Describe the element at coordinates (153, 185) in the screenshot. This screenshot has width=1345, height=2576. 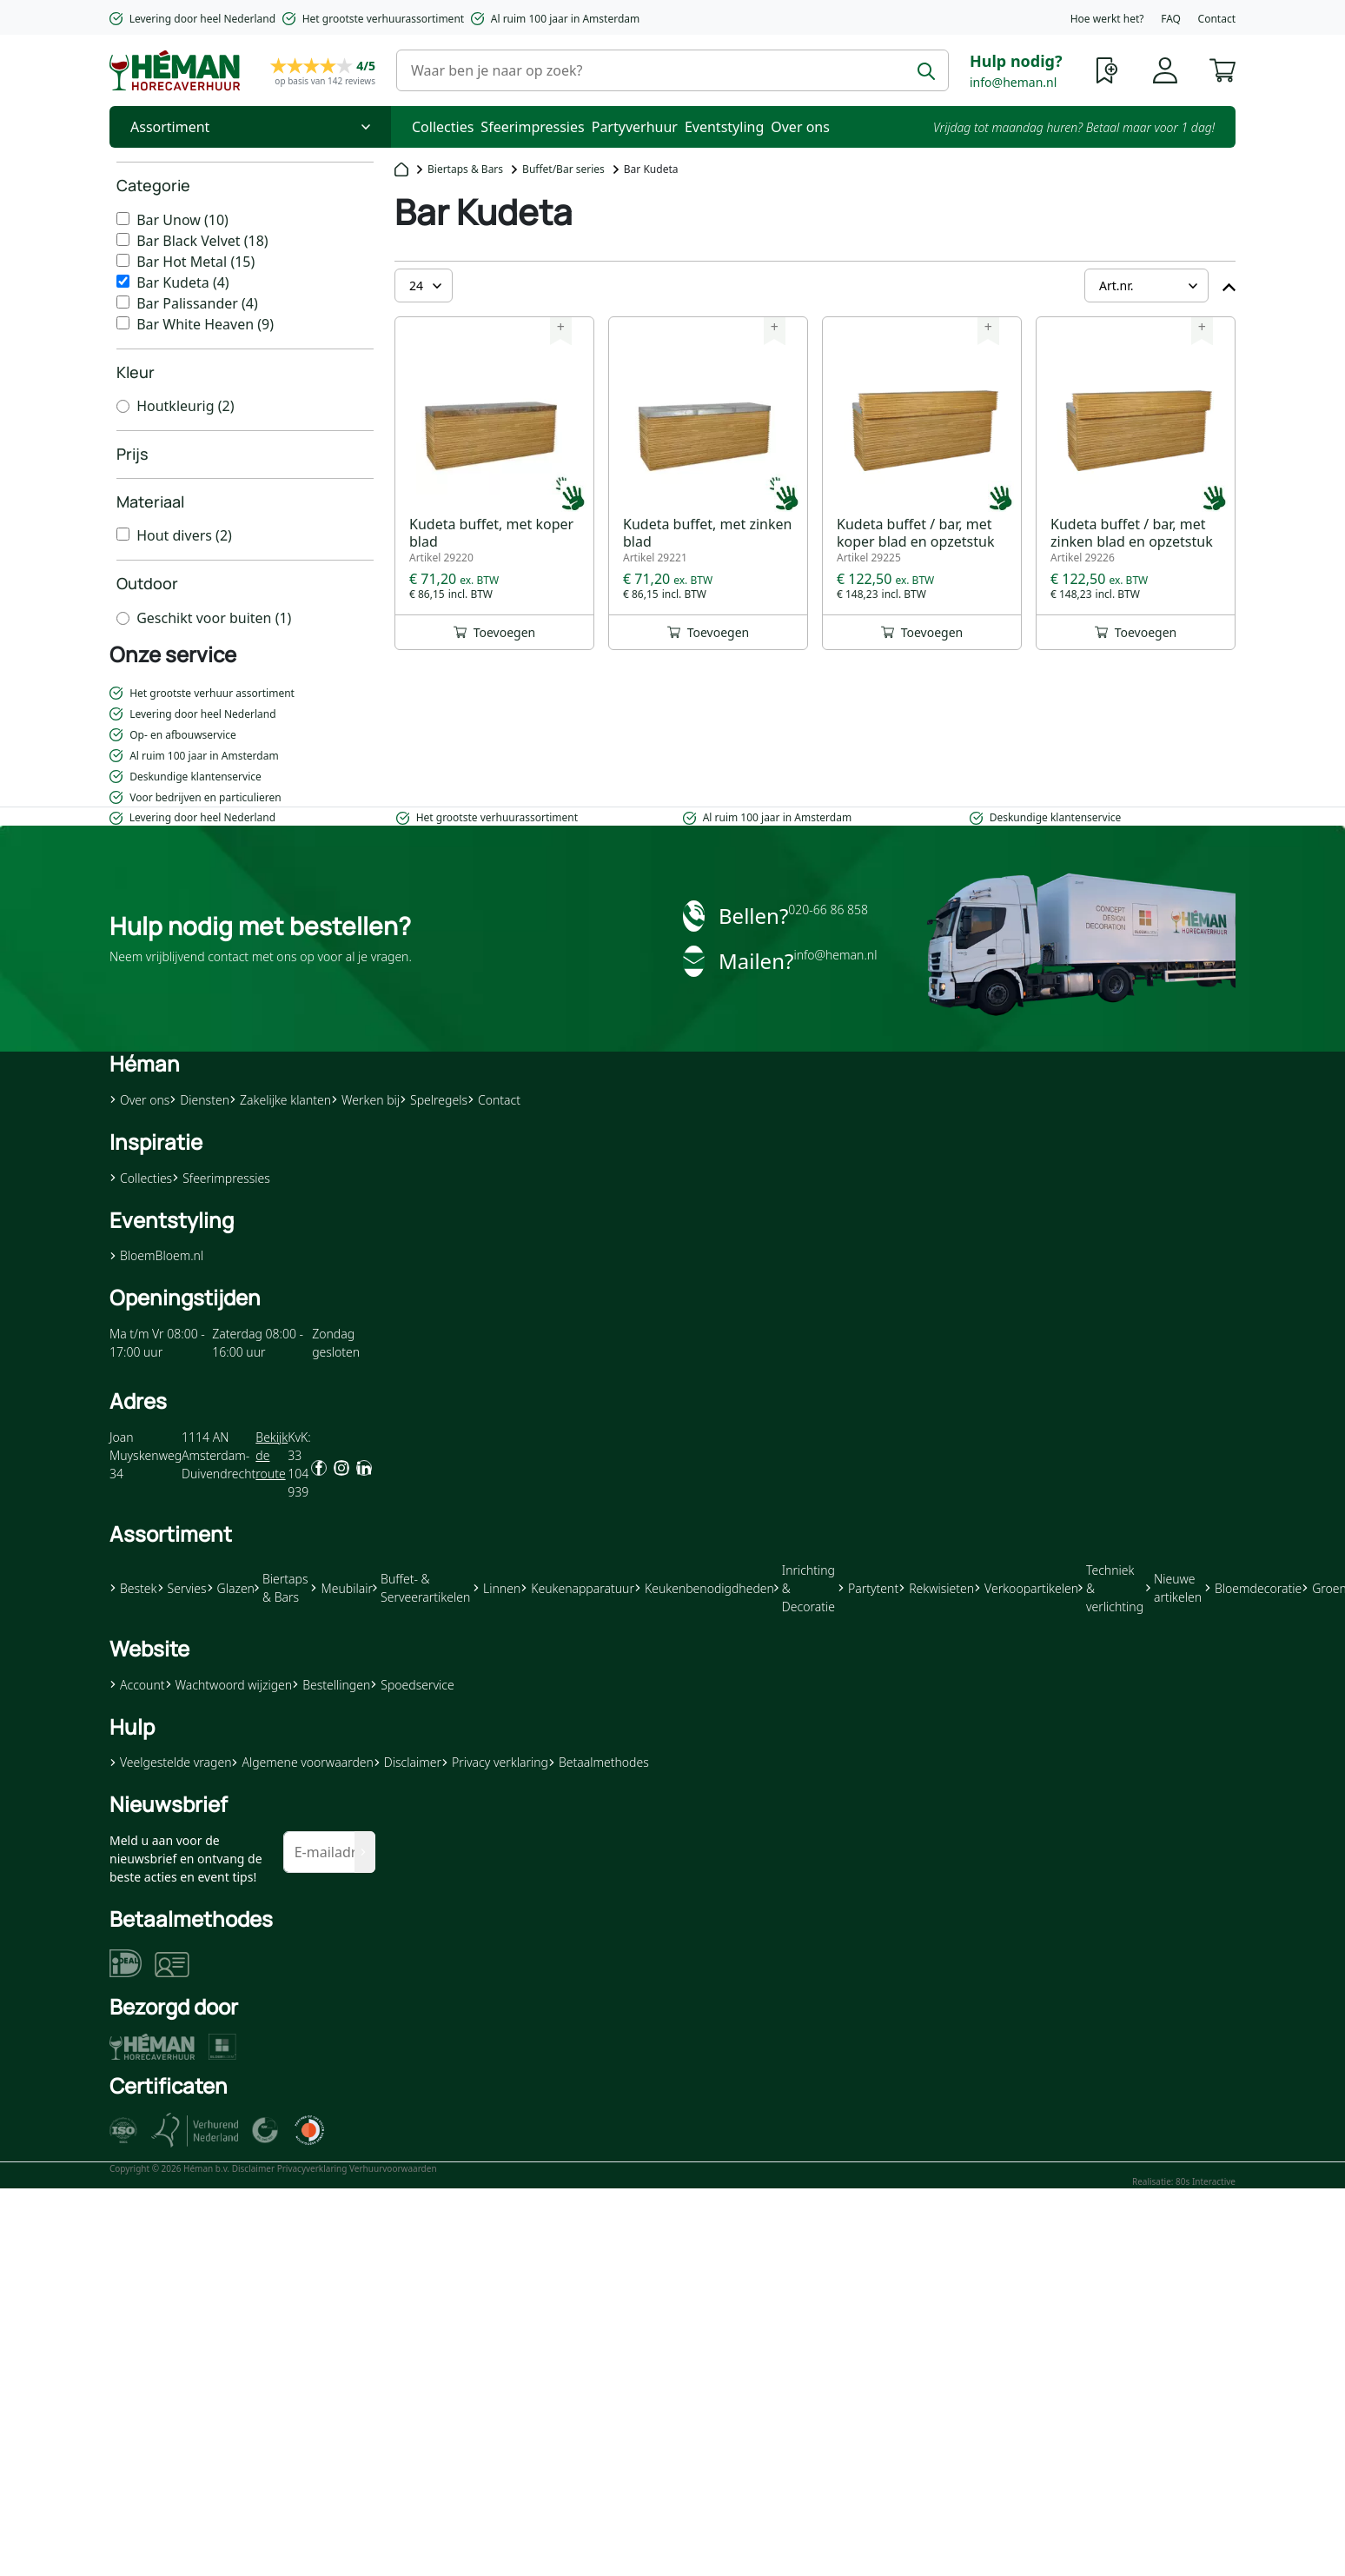
I see `Categorie [heading]` at that location.